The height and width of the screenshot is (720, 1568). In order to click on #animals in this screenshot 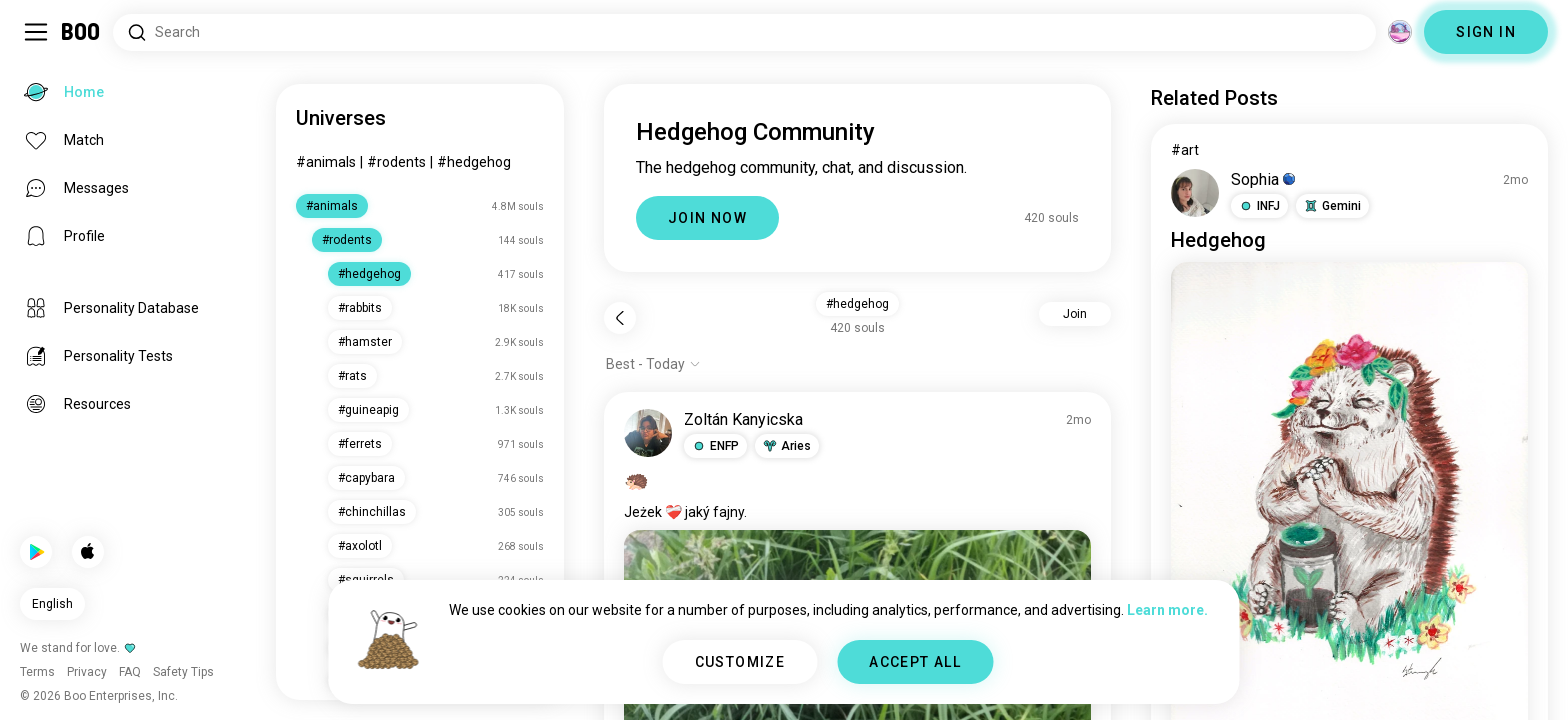, I will do `click(326, 162)`.